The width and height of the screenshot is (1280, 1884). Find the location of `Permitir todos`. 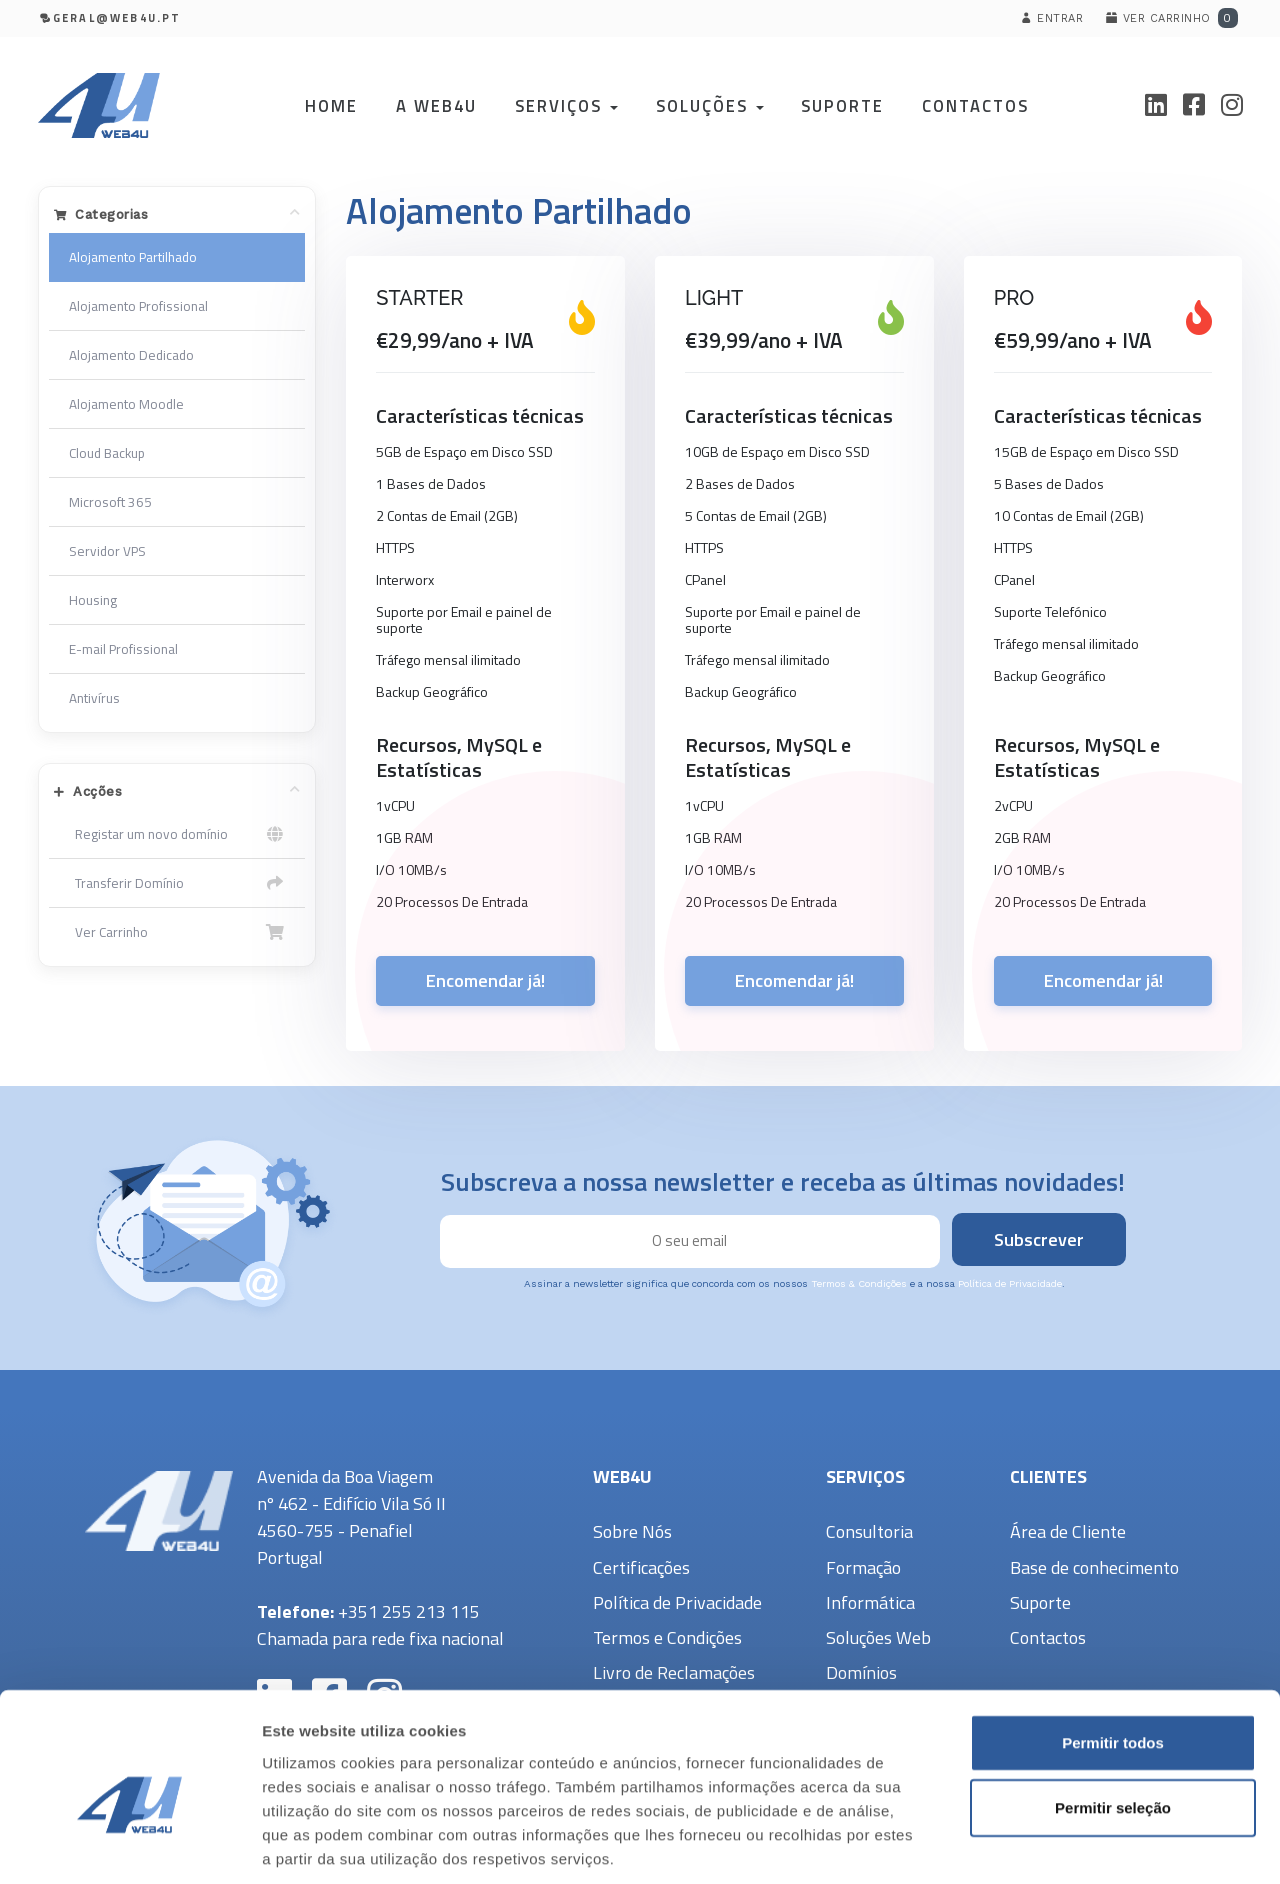

Permitir todos is located at coordinates (1113, 1647).